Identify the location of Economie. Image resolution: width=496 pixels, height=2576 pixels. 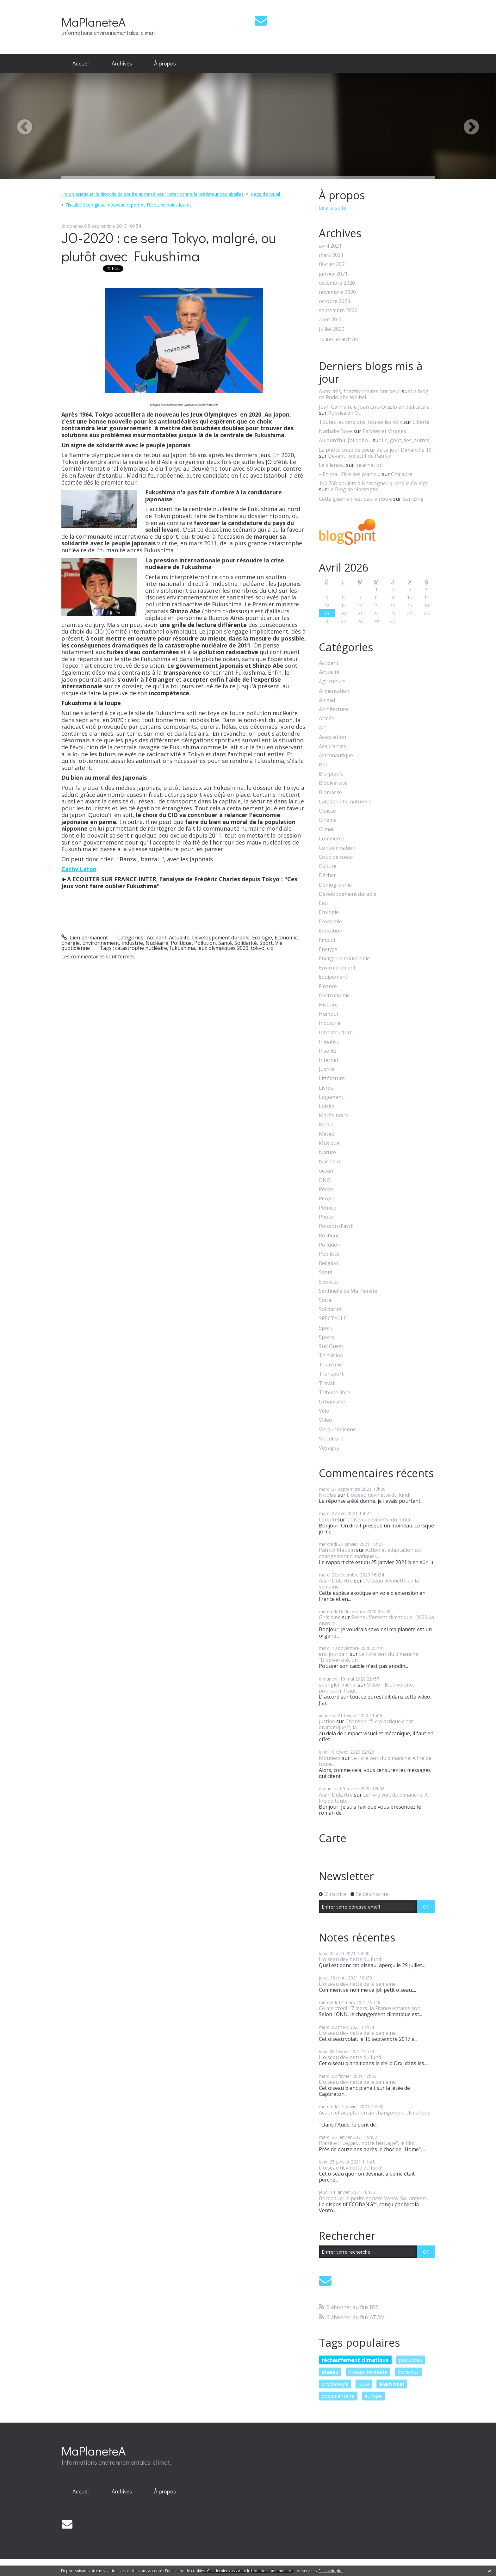
(286, 937).